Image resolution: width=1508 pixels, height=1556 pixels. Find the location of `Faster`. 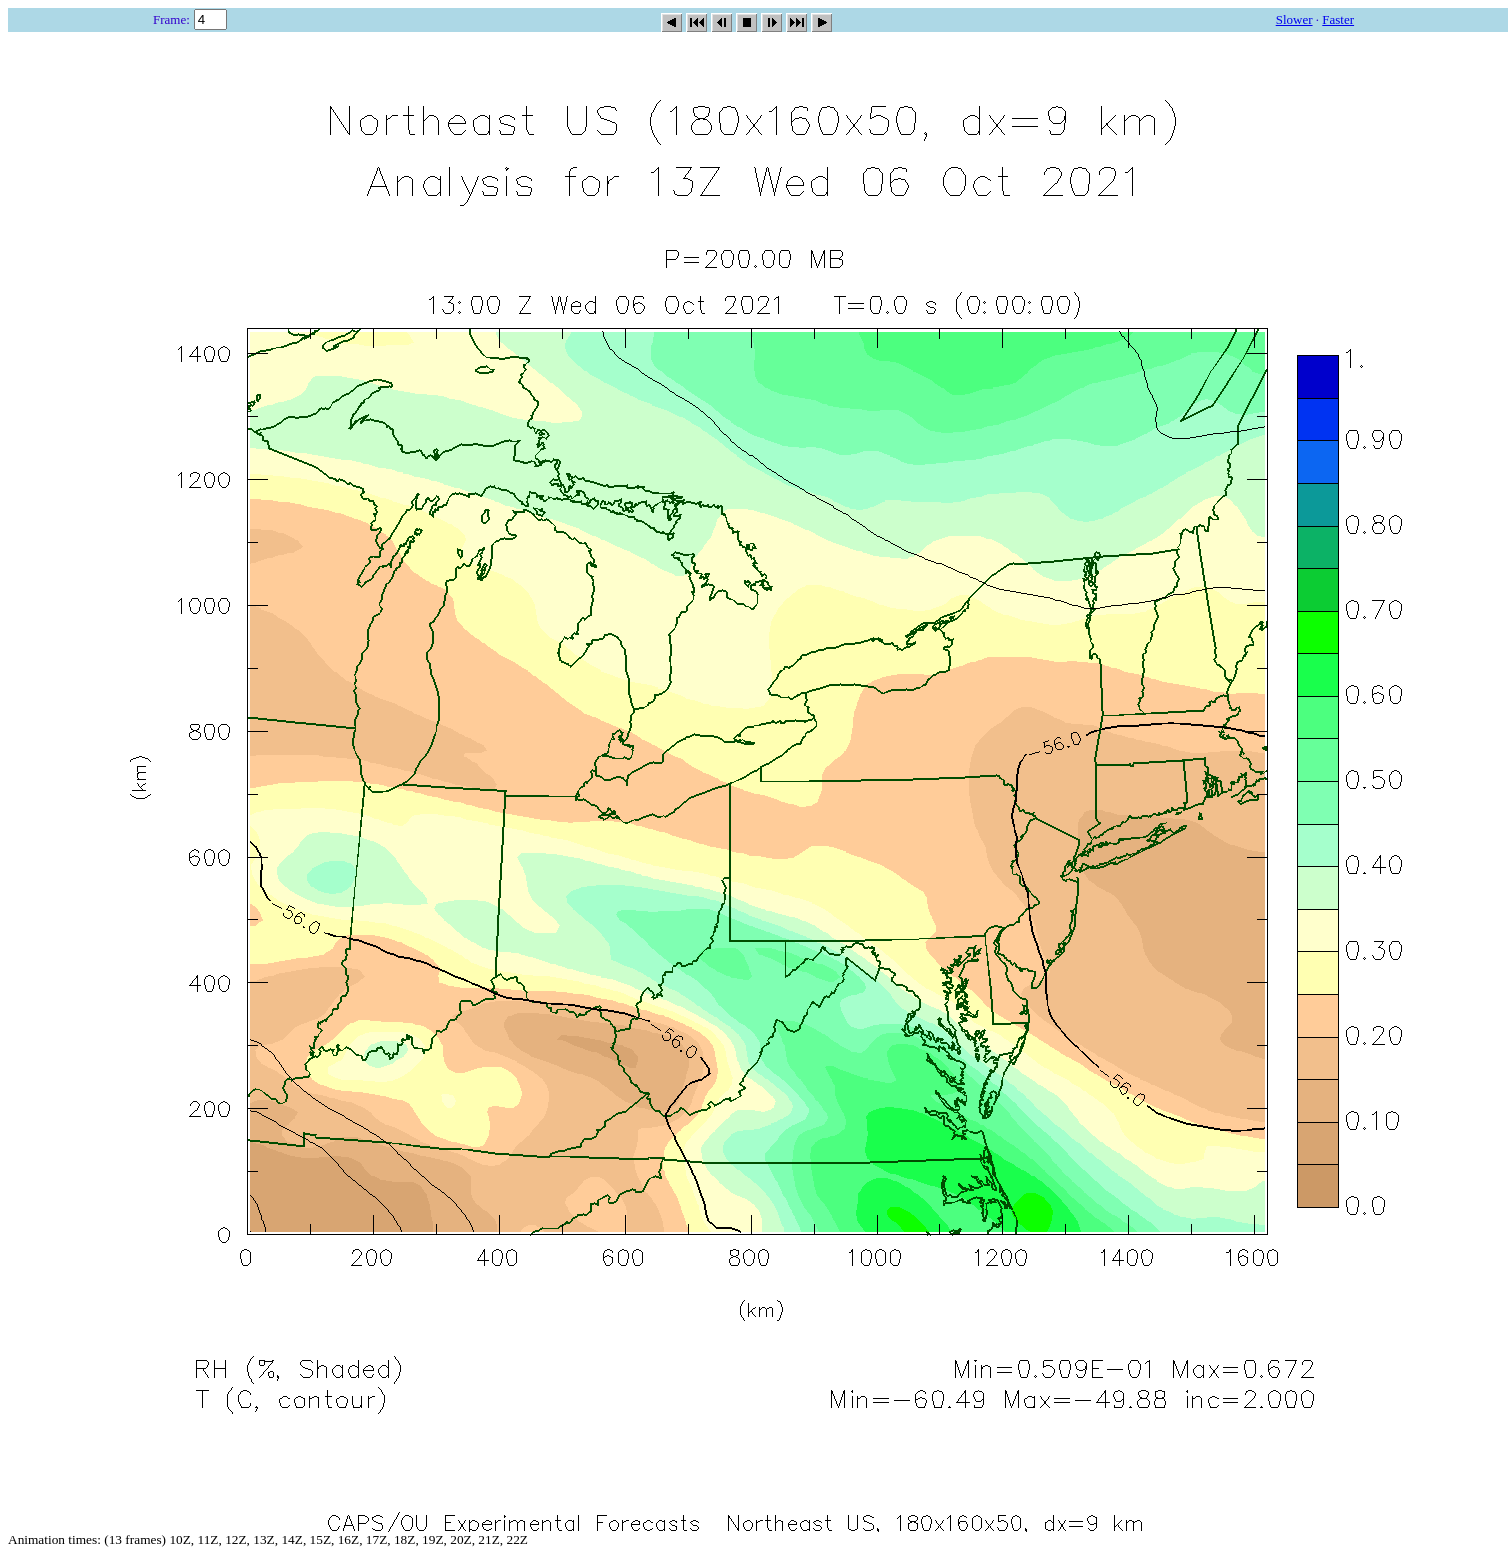

Faster is located at coordinates (1338, 19).